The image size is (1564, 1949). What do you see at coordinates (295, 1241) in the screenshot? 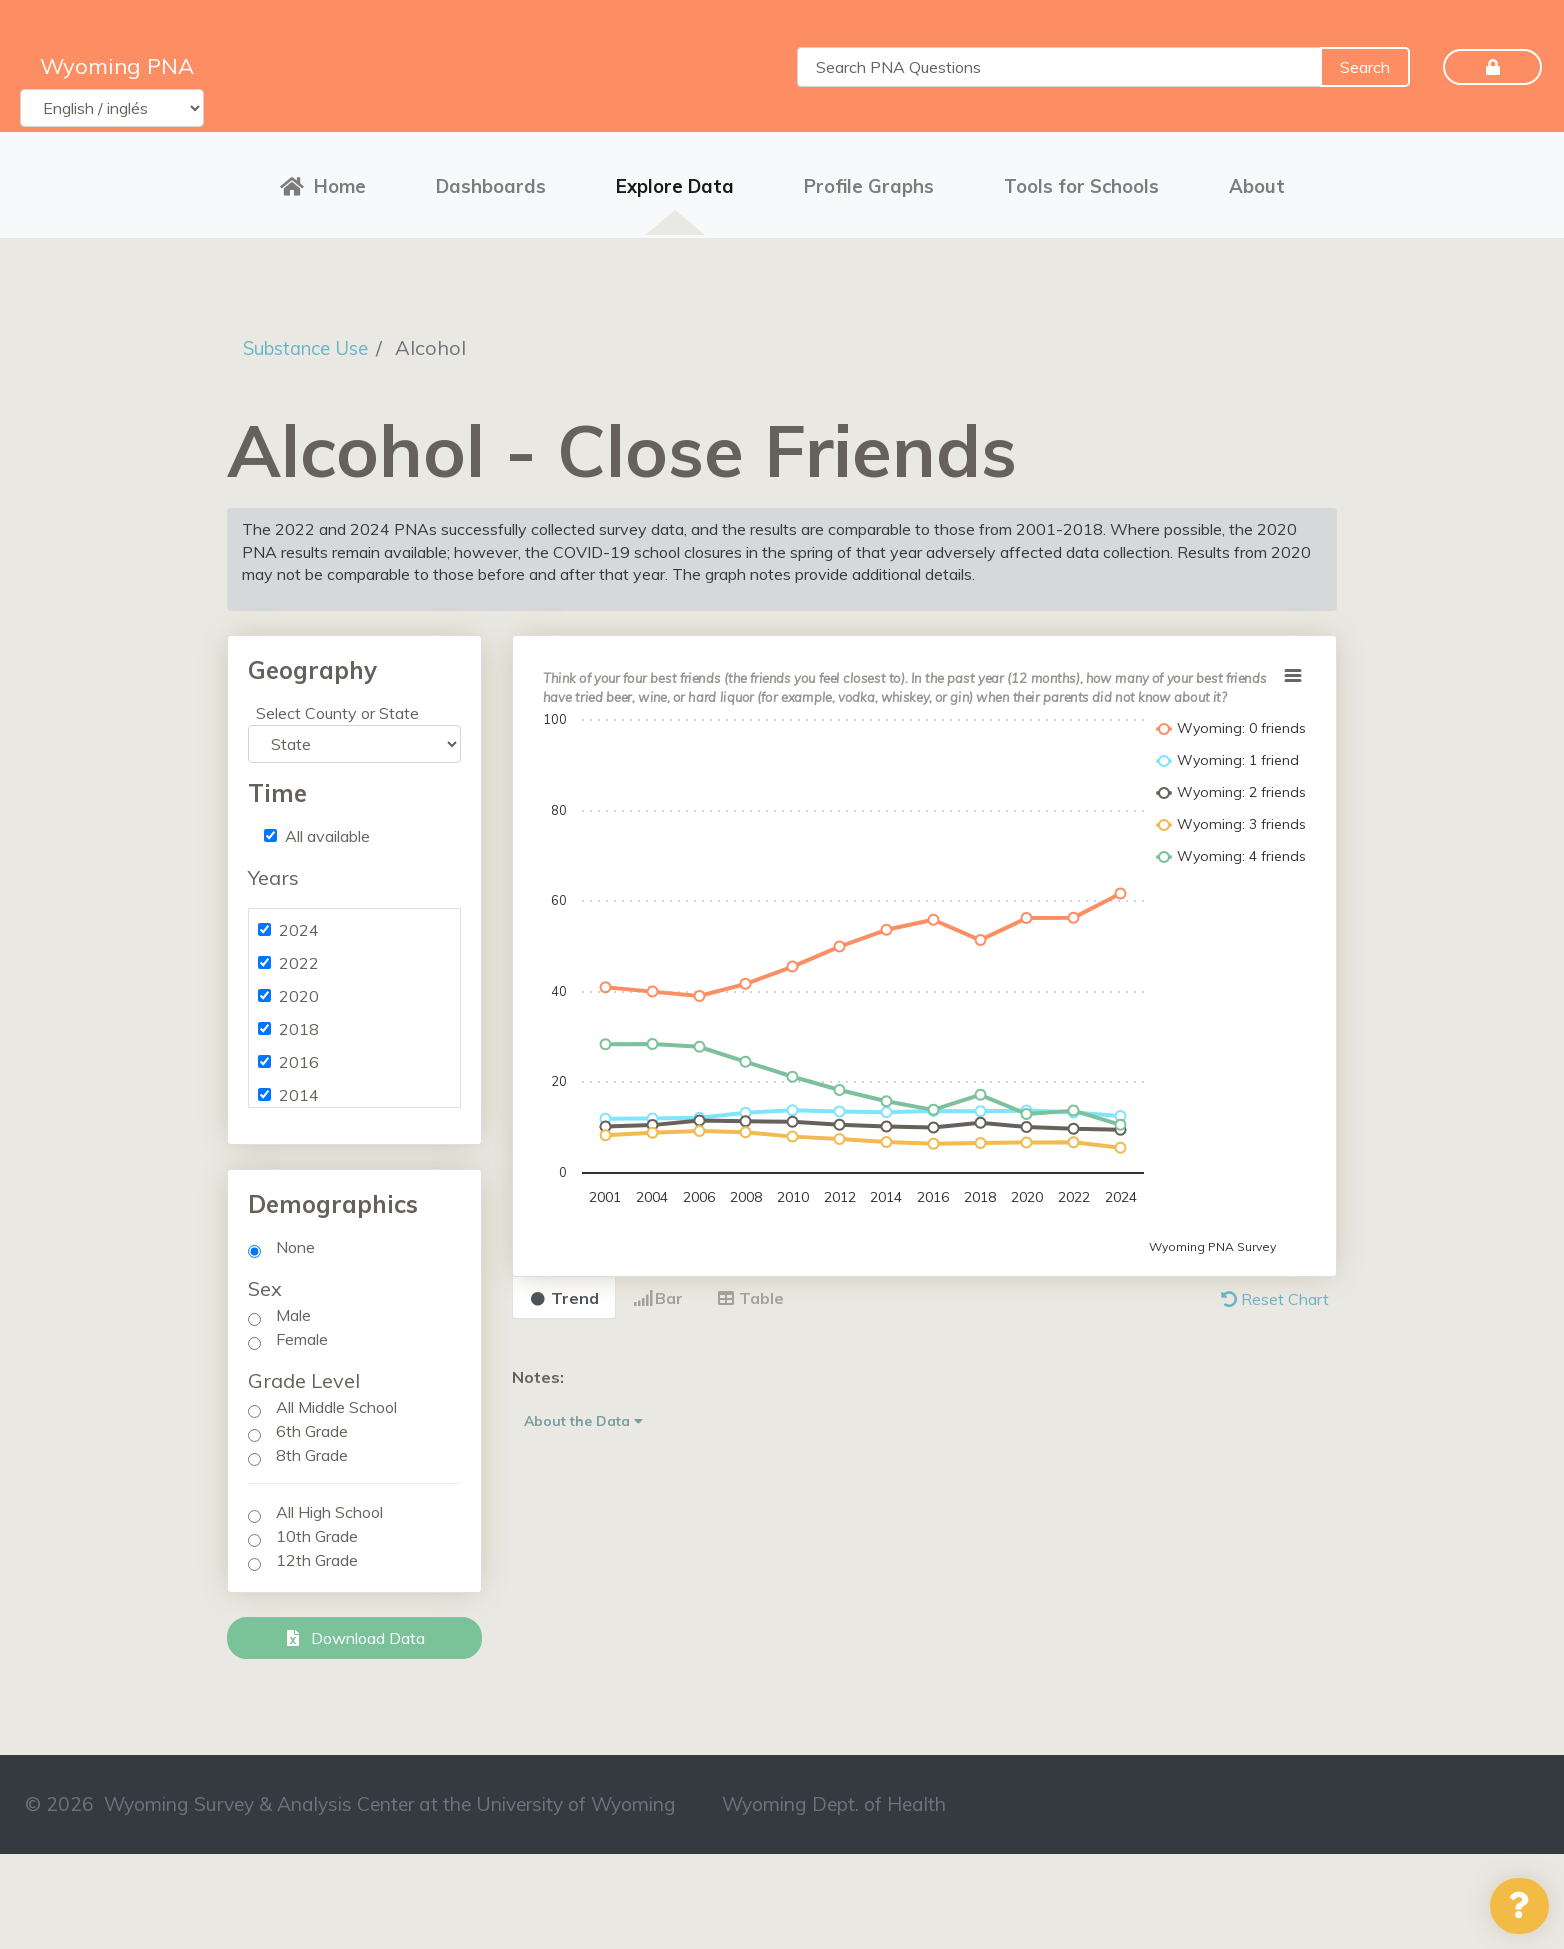
I see `None` at bounding box center [295, 1241].